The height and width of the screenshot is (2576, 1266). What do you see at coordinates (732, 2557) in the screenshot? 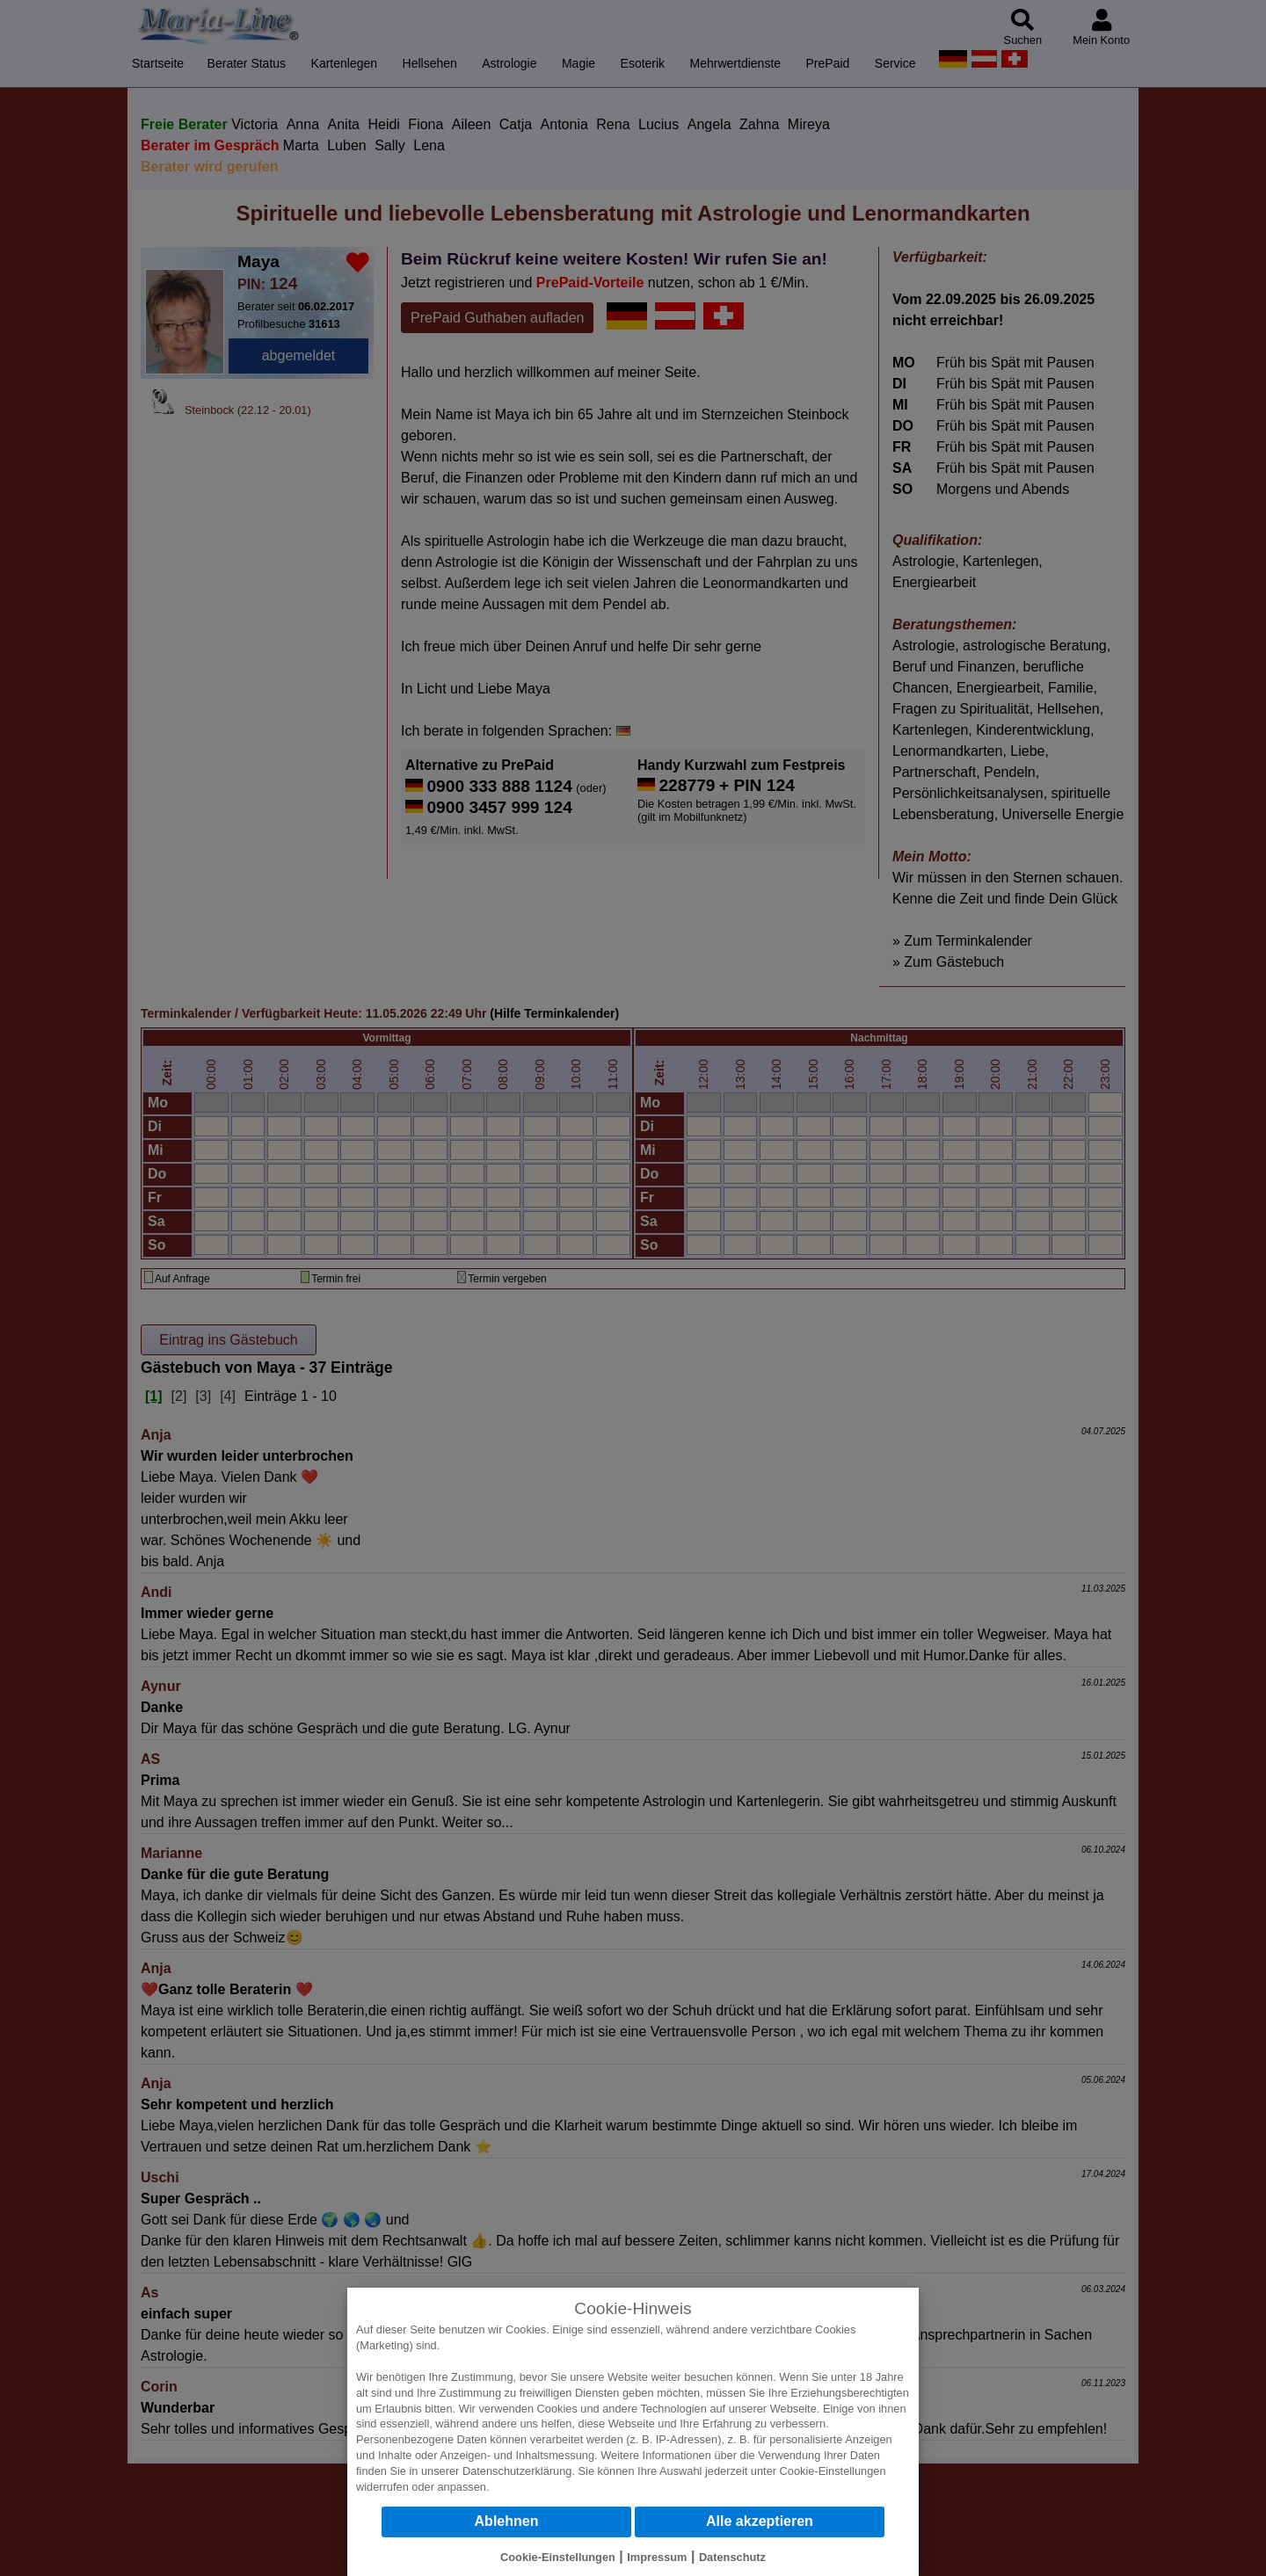
I see `Datenschutz` at bounding box center [732, 2557].